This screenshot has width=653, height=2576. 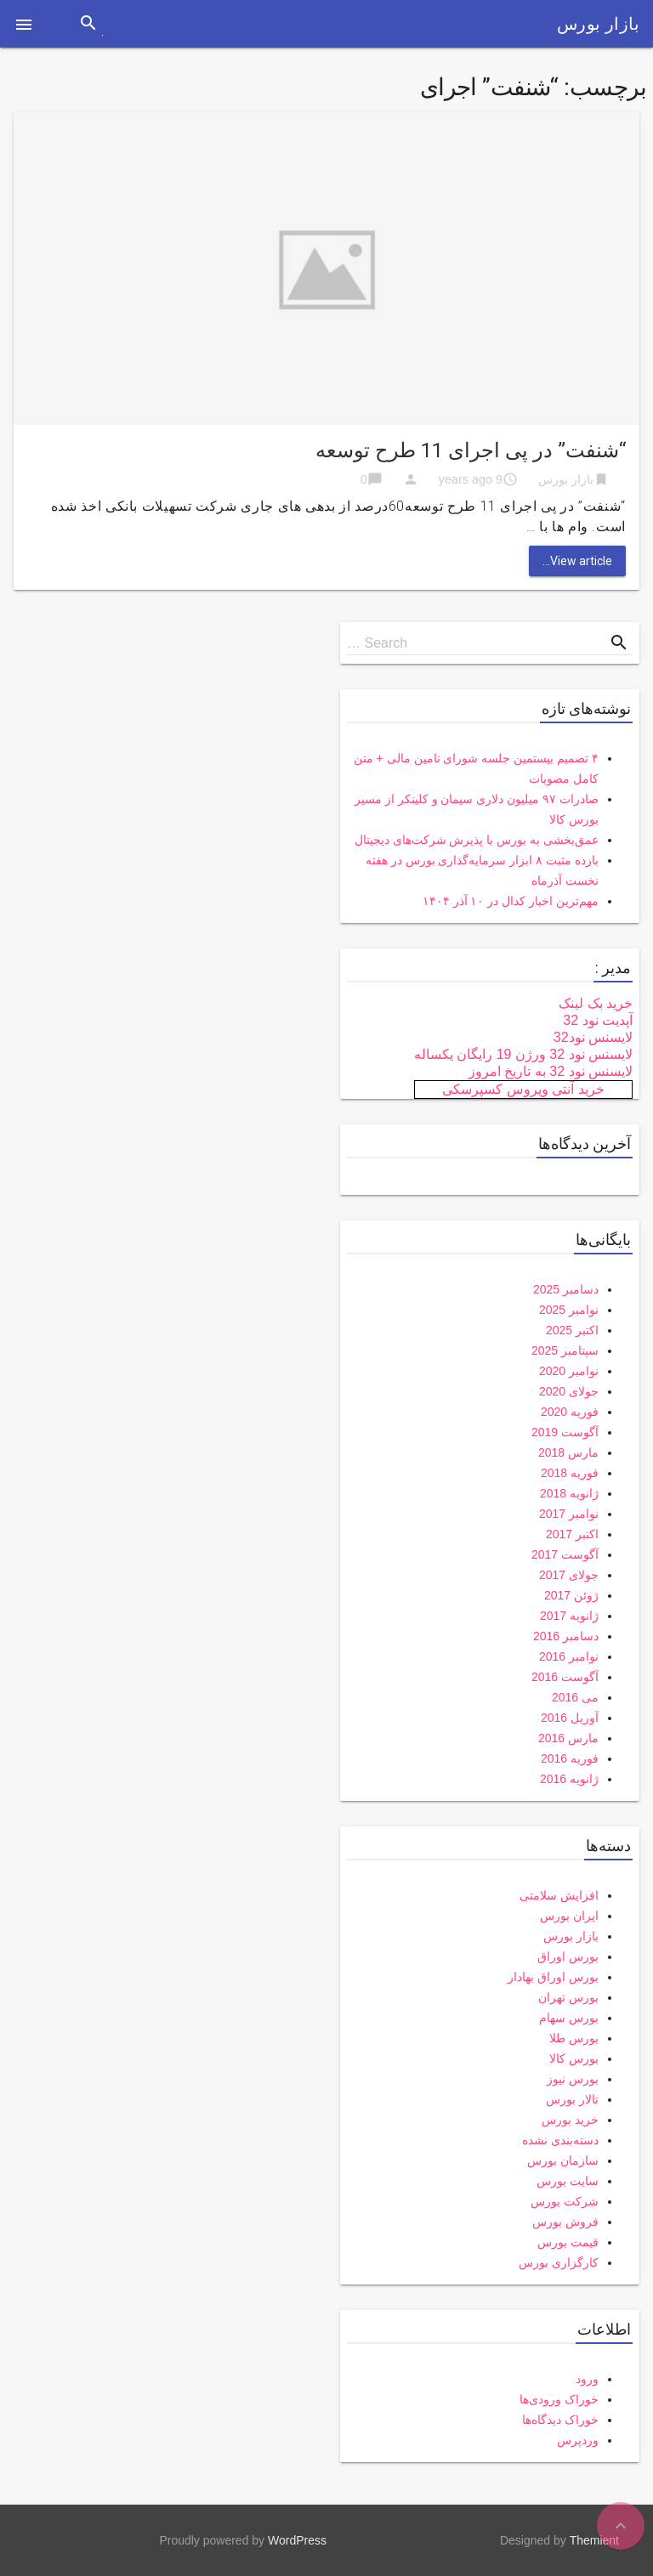 I want to click on نوامبر 2017, so click(x=569, y=1513).